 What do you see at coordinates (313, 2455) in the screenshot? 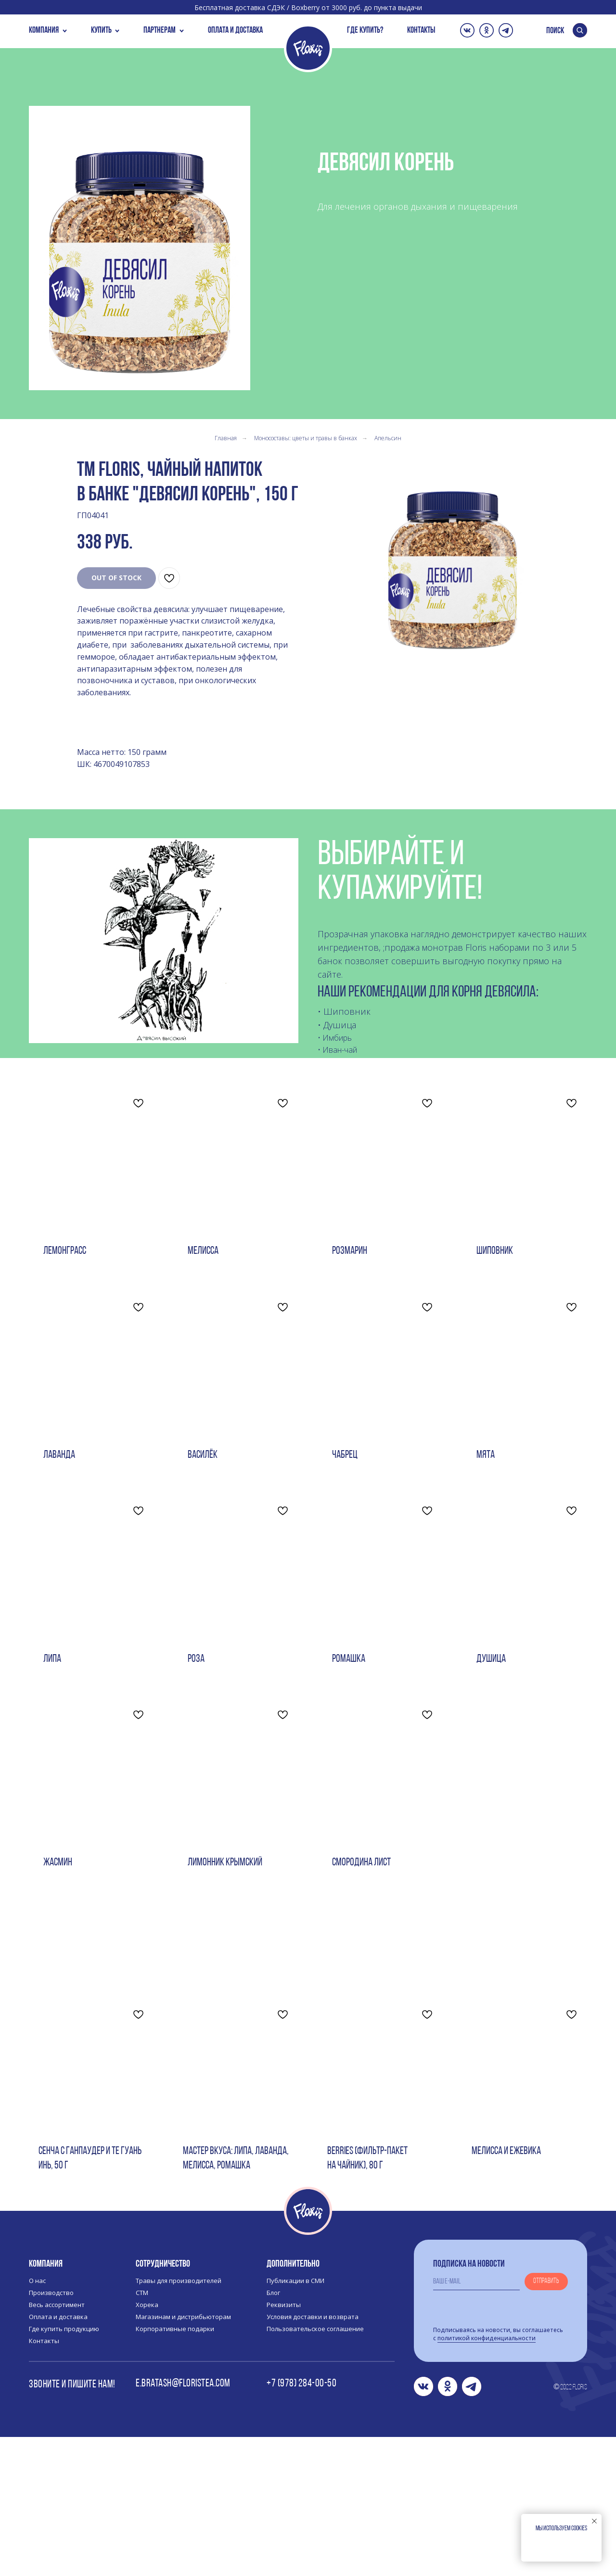
I see `Условия доставки и возврата` at bounding box center [313, 2455].